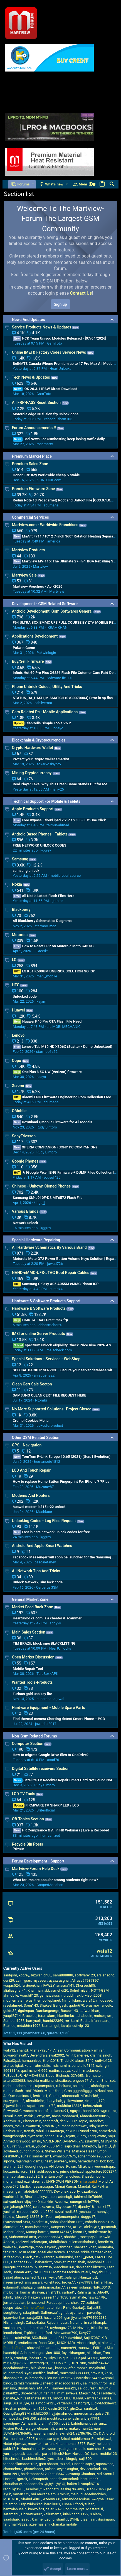 The height and width of the screenshot is (2576, 121). What do you see at coordinates (31, 1495) in the screenshot?
I see `Modems And Routers` at bounding box center [31, 1495].